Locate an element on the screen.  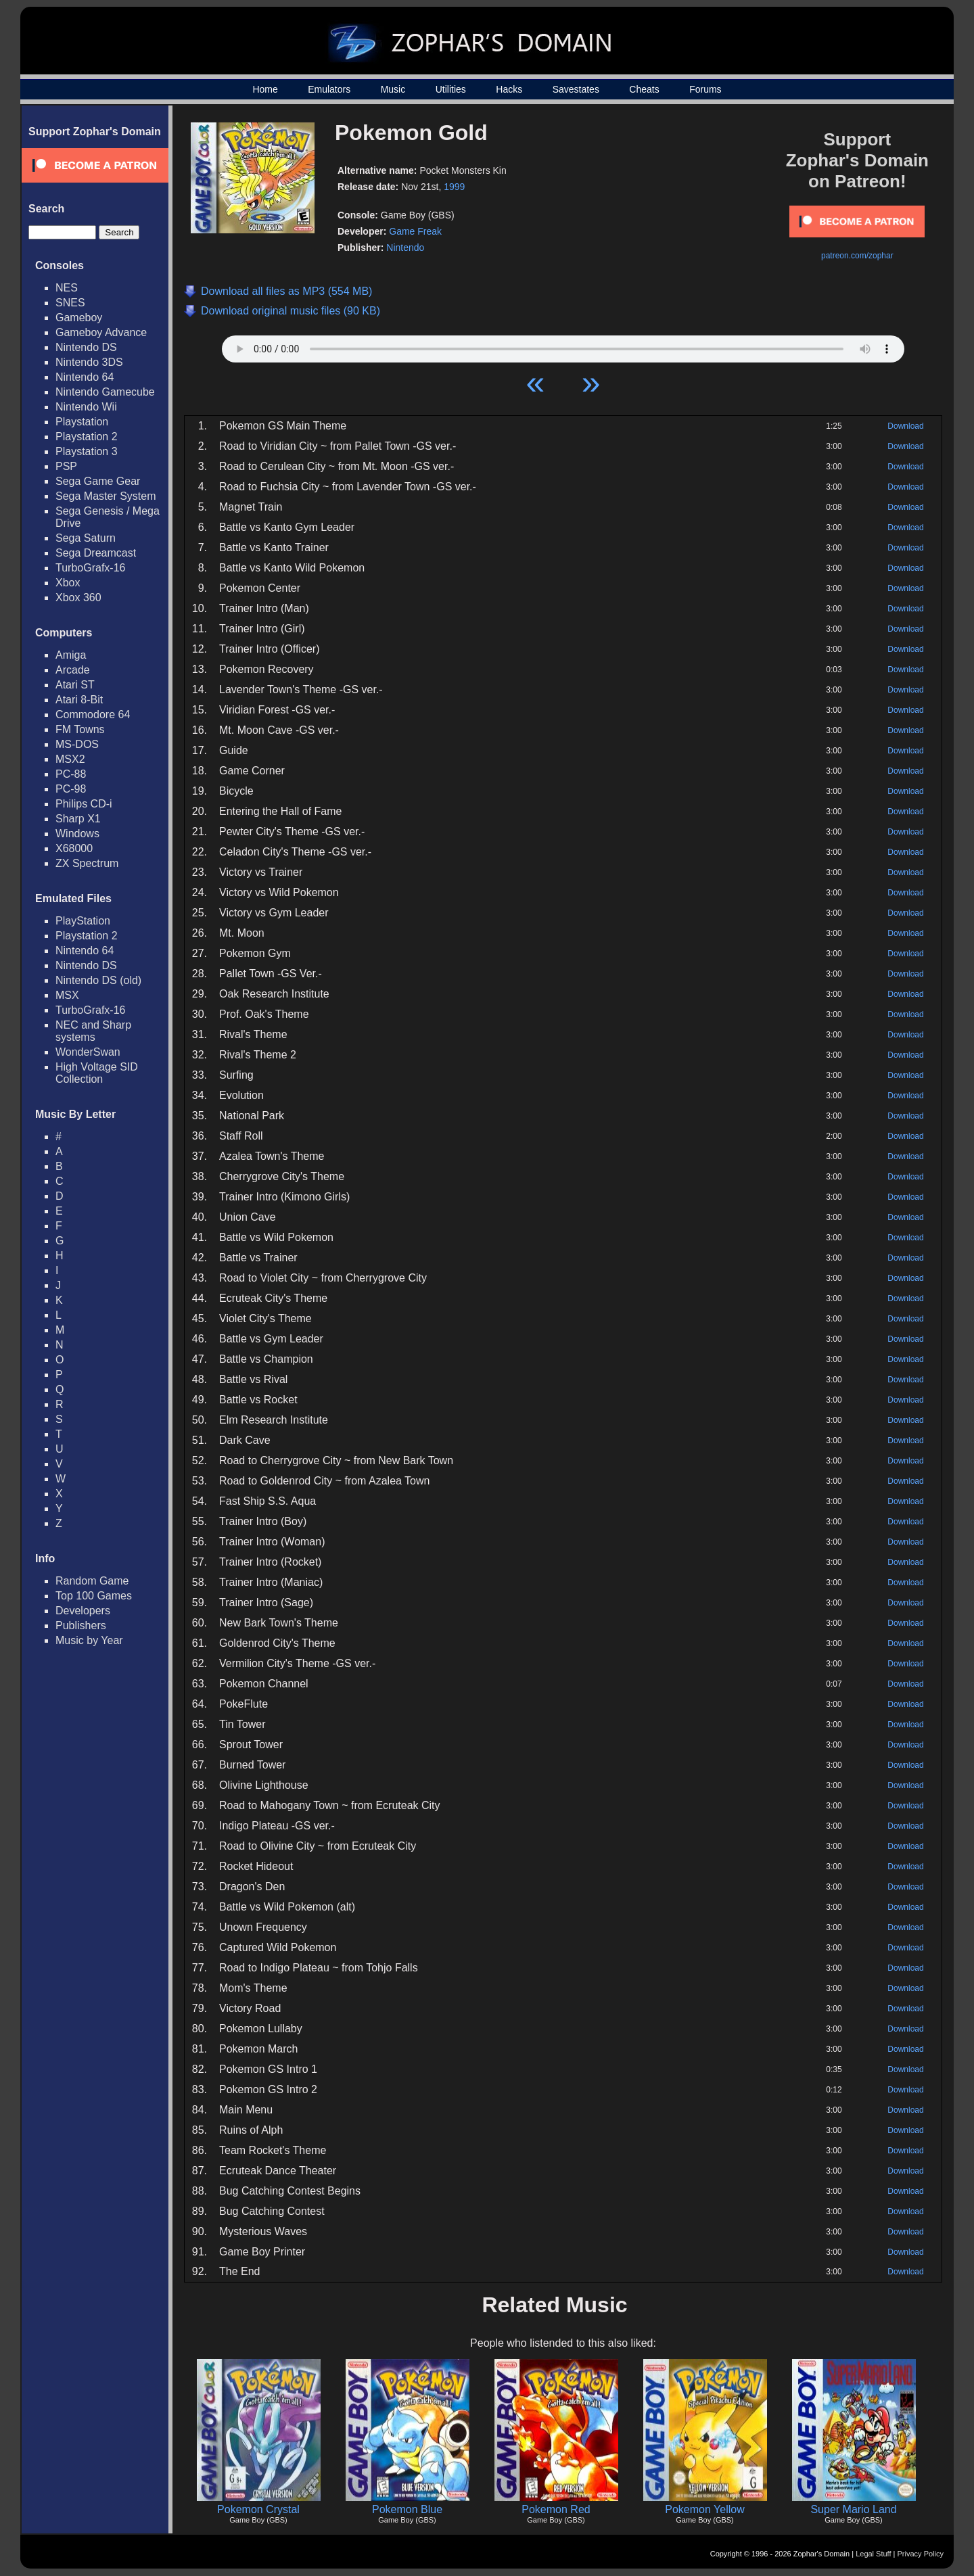
Top 100 Games is located at coordinates (93, 1595).